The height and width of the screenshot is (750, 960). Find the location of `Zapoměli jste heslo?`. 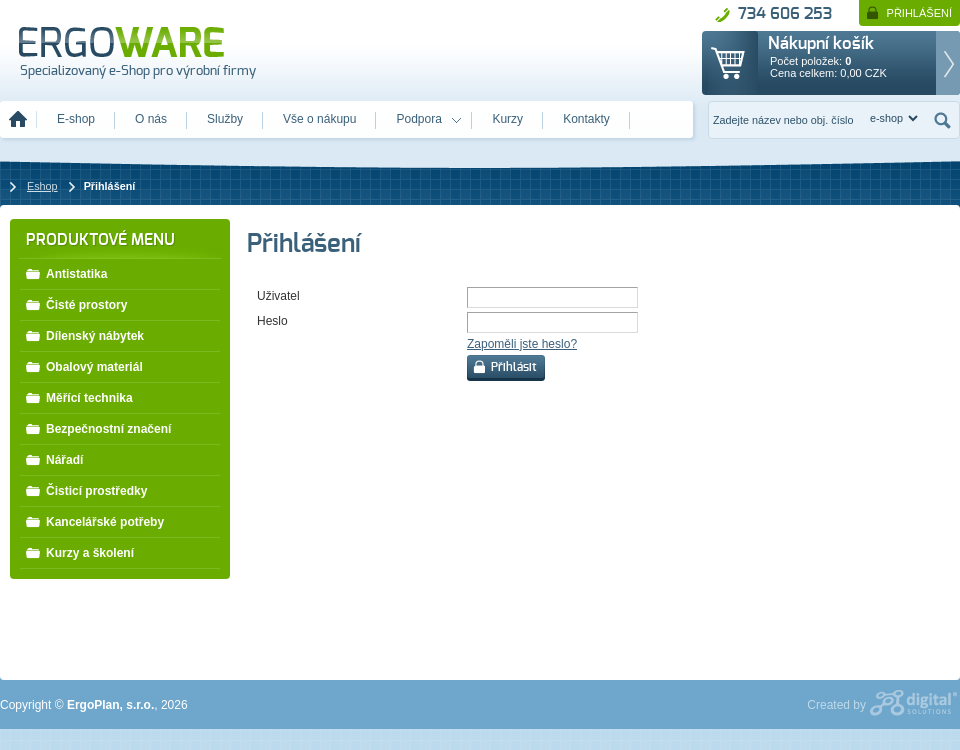

Zapoměli jste heslo? is located at coordinates (522, 344).